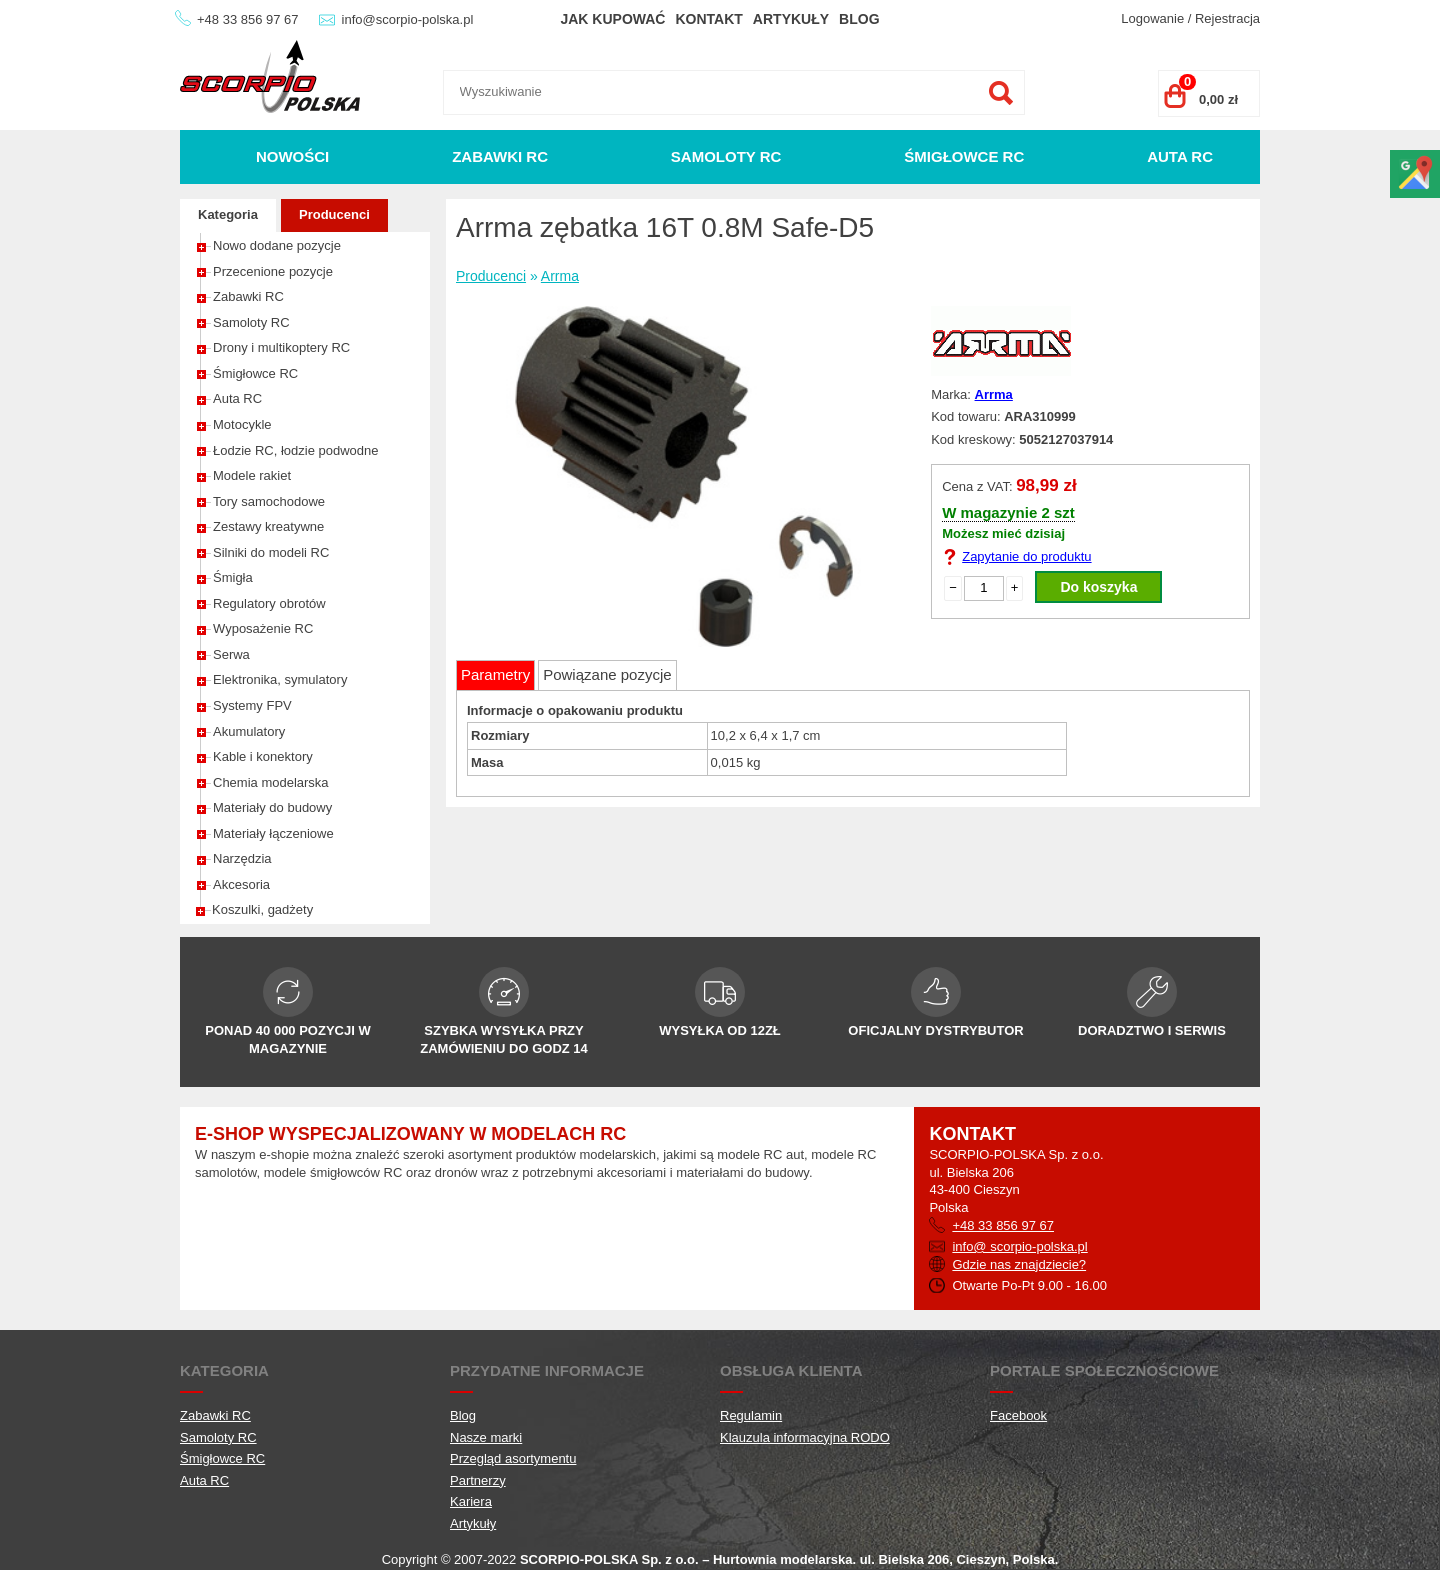 Image resolution: width=1440 pixels, height=1570 pixels. What do you see at coordinates (560, 276) in the screenshot?
I see `Arrma` at bounding box center [560, 276].